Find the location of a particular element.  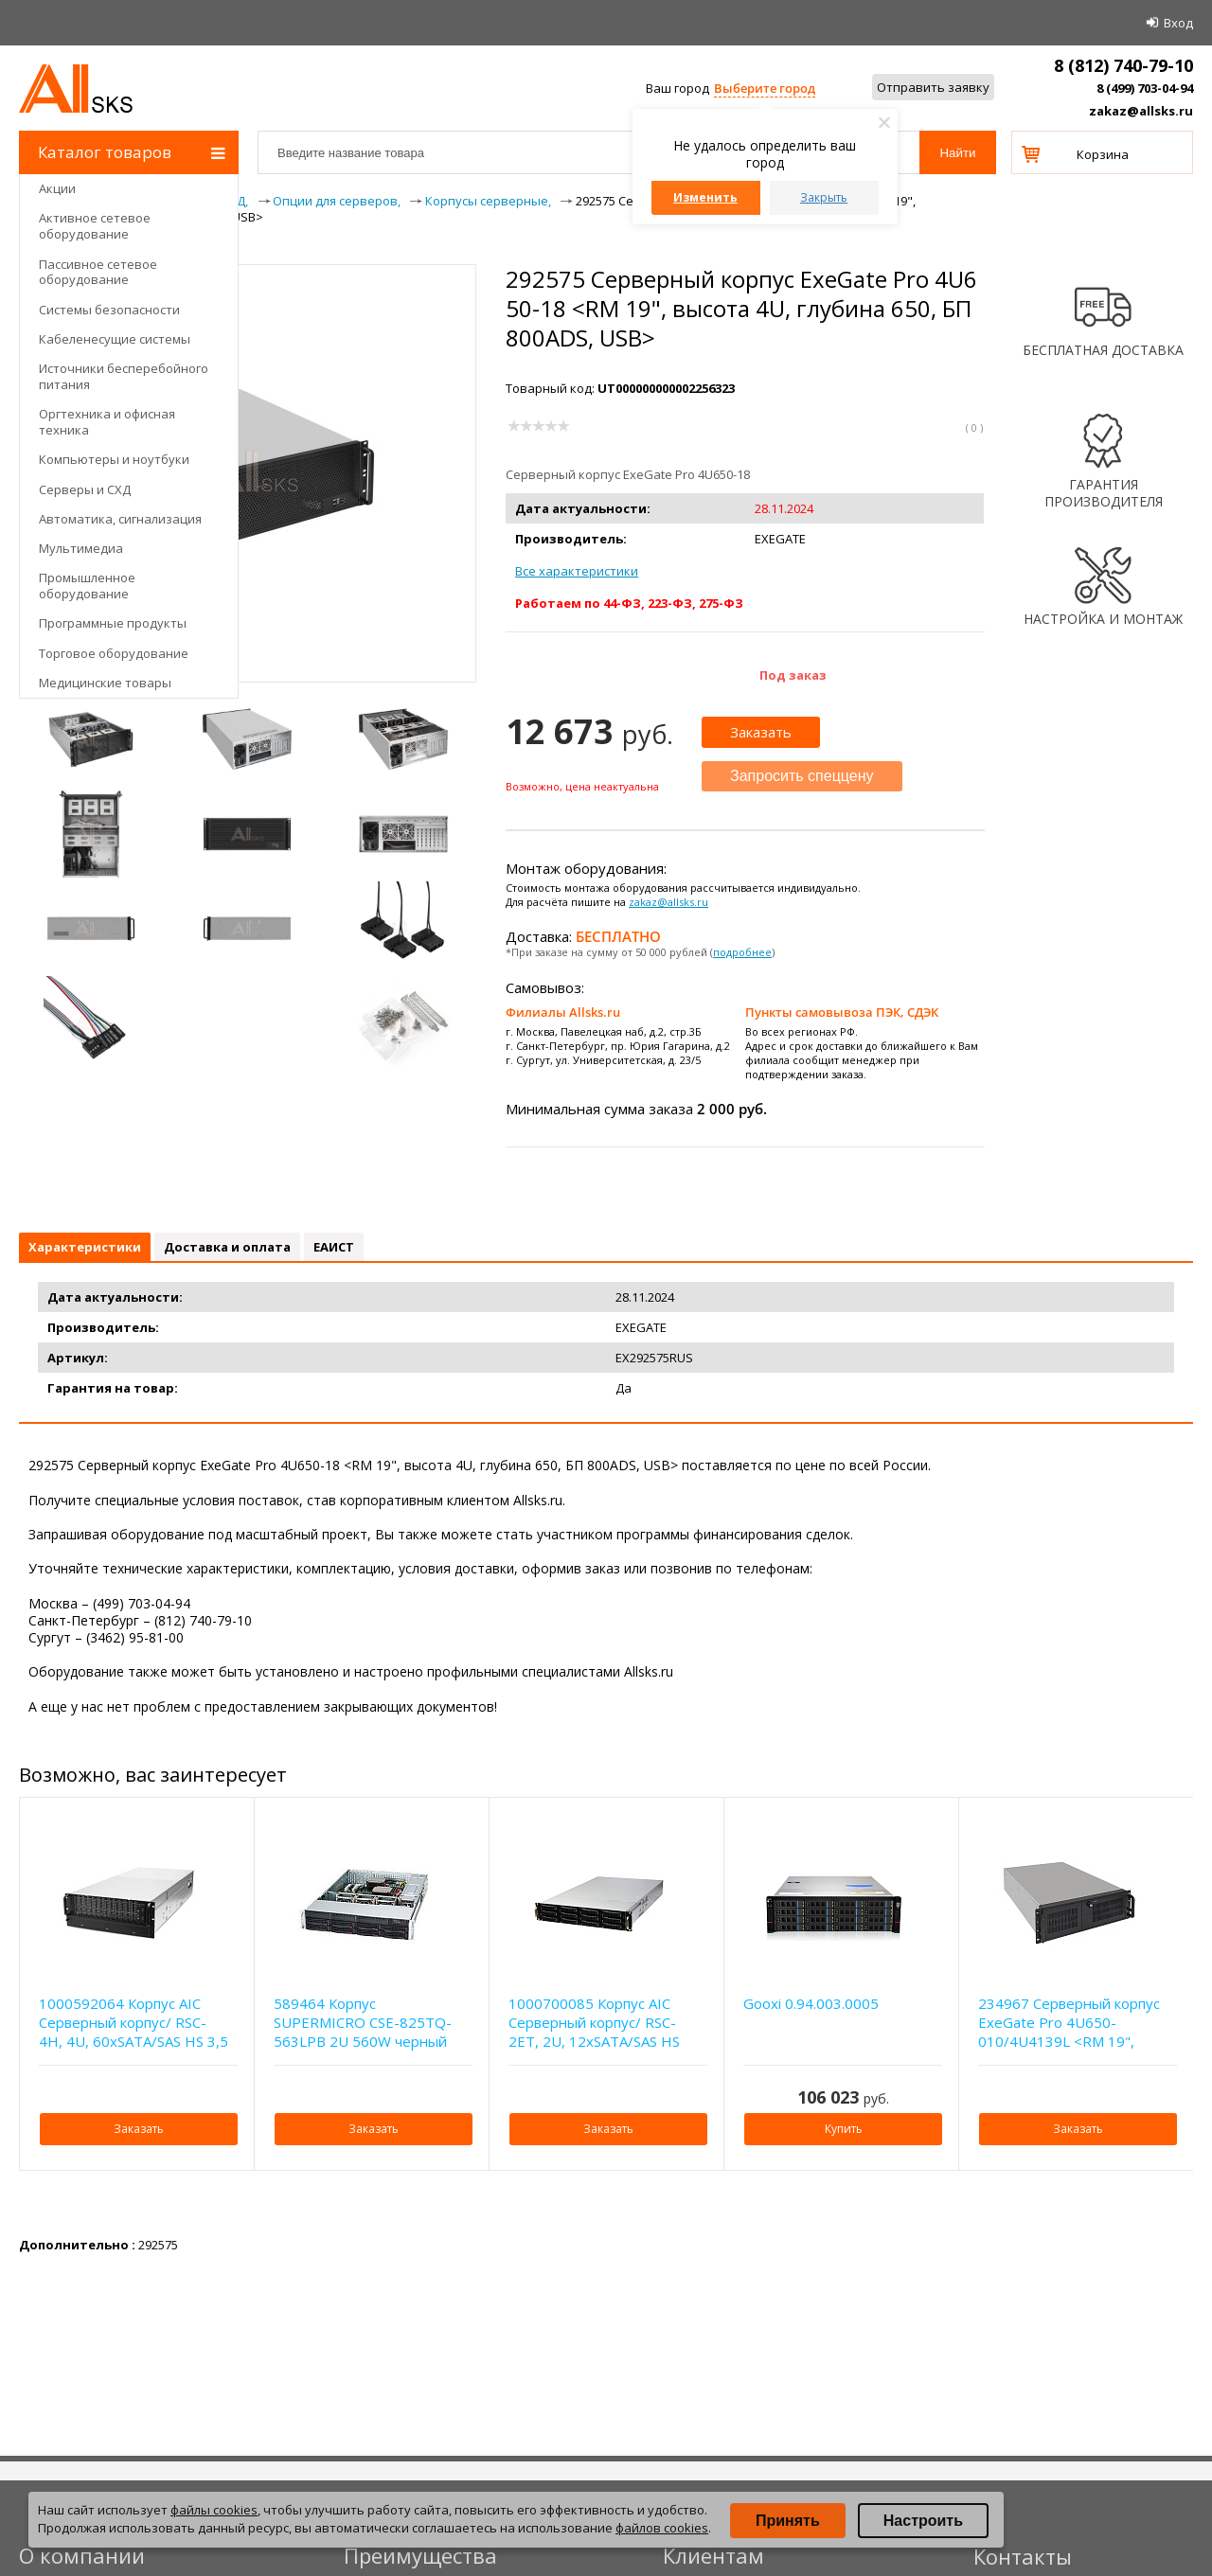

Системы безопасности is located at coordinates (109, 309).